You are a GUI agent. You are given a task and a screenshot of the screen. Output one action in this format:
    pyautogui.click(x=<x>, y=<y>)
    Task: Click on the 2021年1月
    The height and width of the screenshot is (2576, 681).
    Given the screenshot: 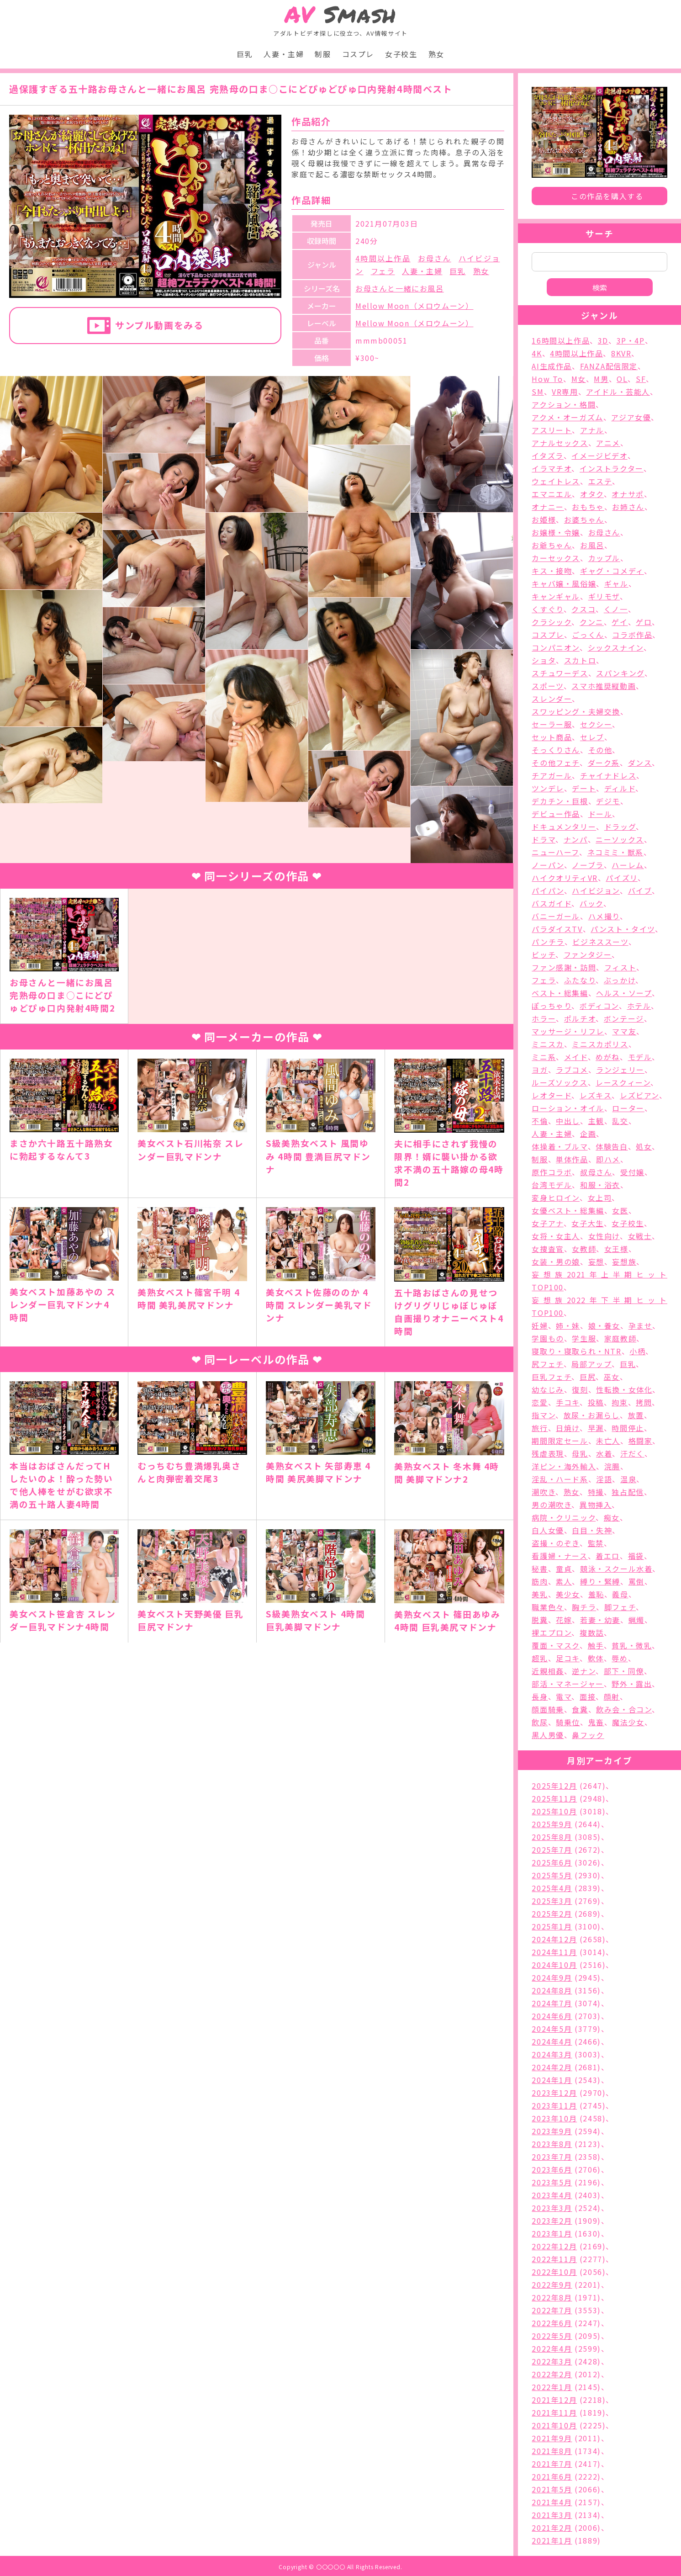 What is the action you would take?
    pyautogui.click(x=552, y=2540)
    